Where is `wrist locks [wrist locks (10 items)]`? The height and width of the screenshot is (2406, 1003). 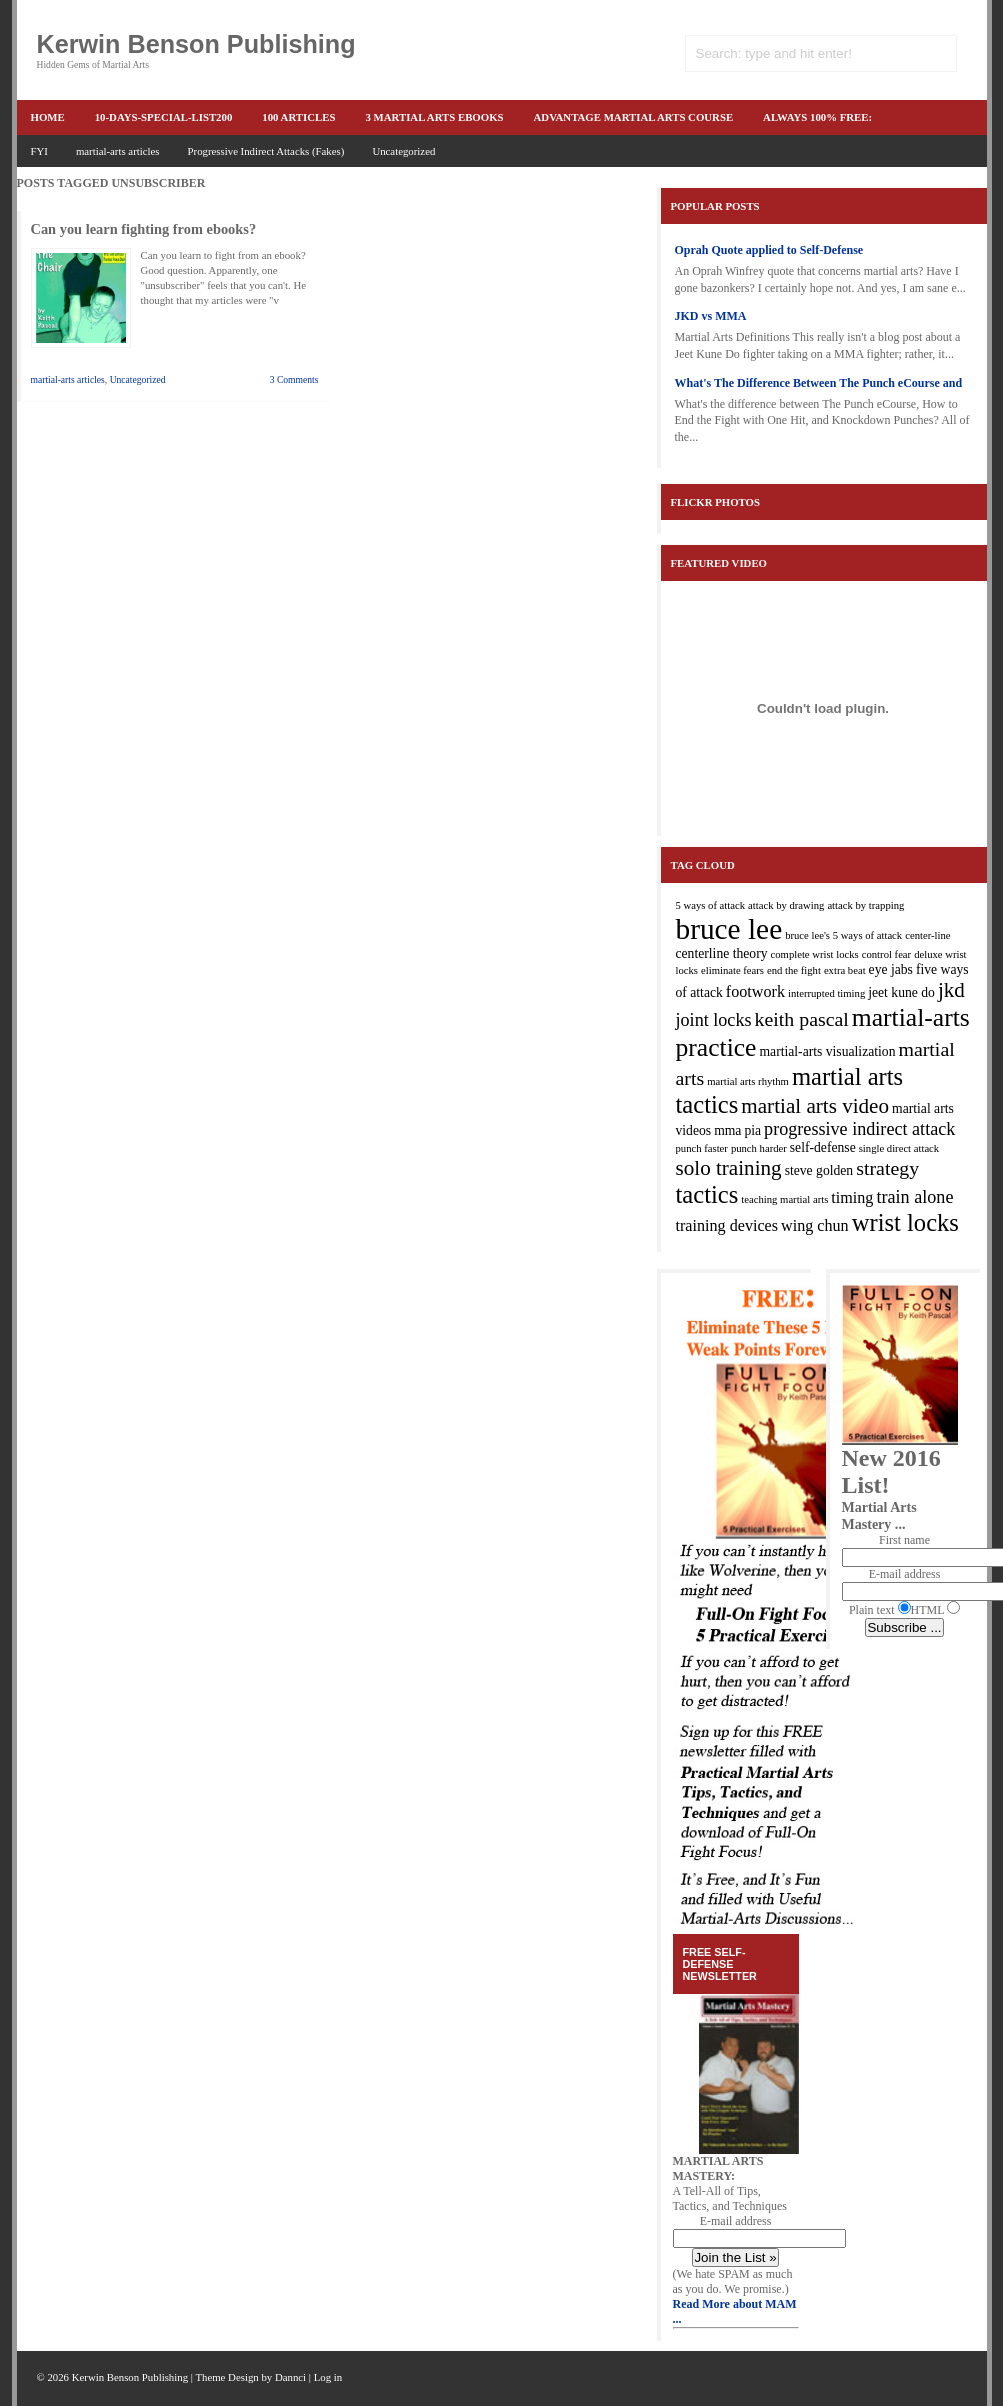
wrist locks [wrist locks (10 items)] is located at coordinates (905, 1222).